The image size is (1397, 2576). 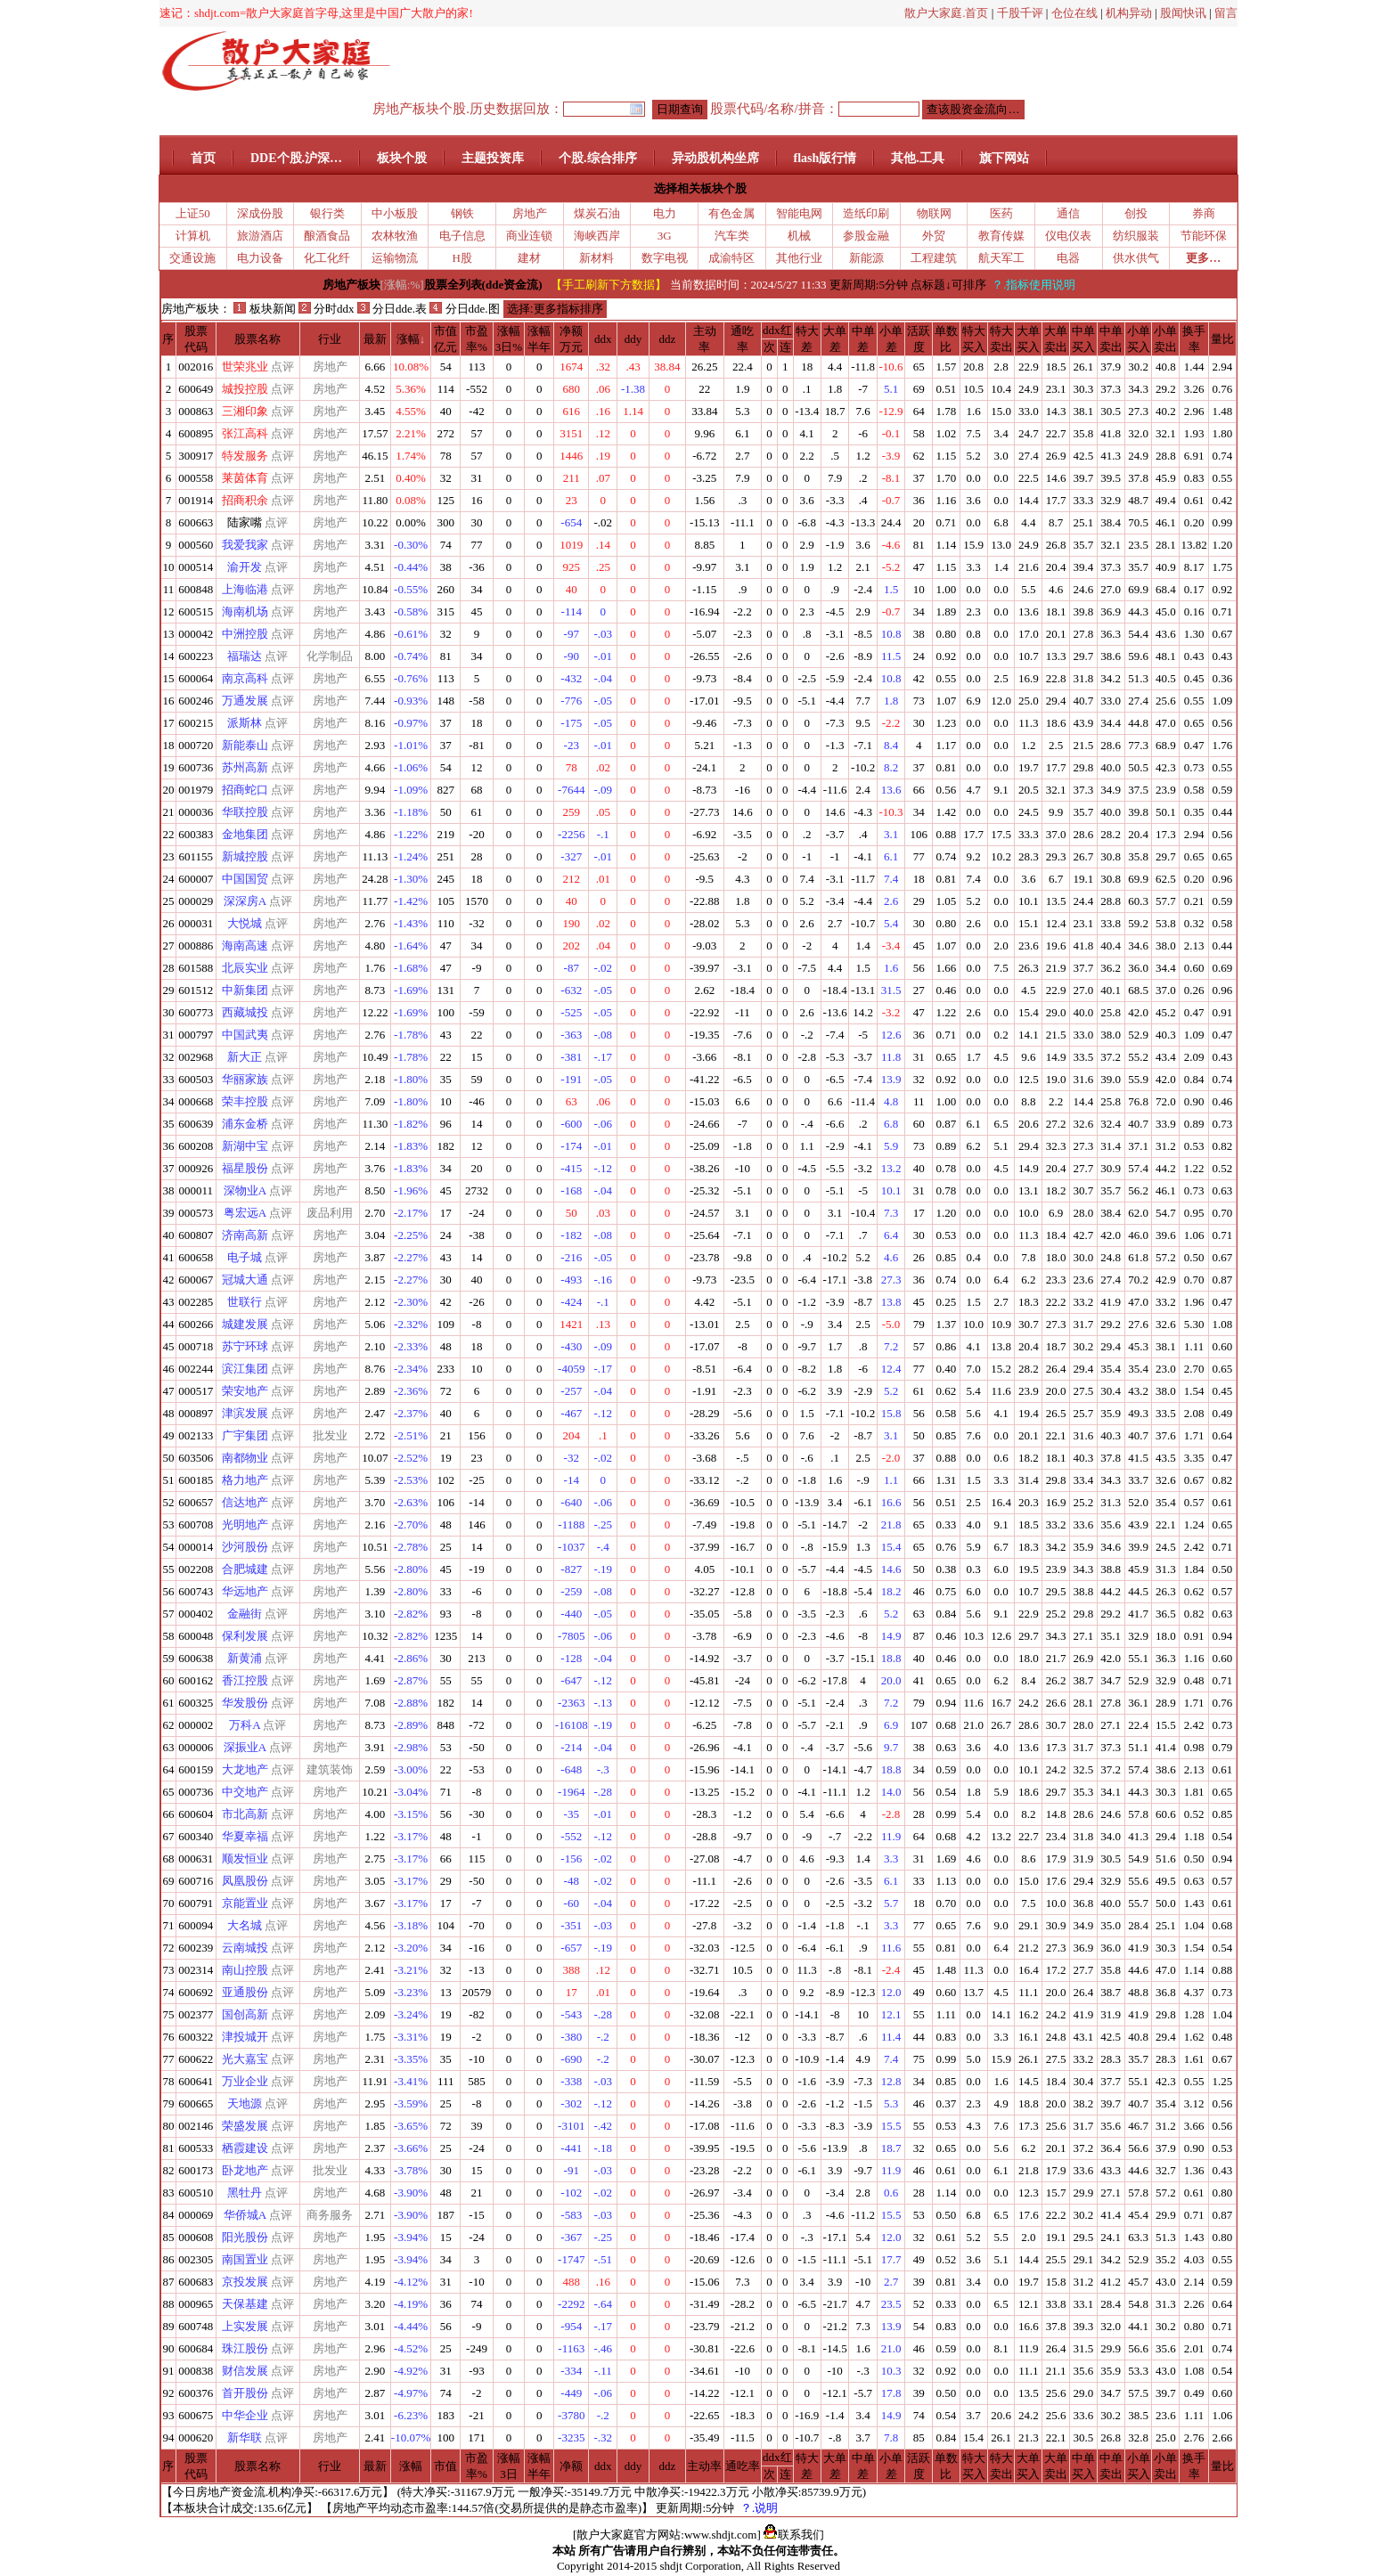 I want to click on 城投控股, so click(x=245, y=388).